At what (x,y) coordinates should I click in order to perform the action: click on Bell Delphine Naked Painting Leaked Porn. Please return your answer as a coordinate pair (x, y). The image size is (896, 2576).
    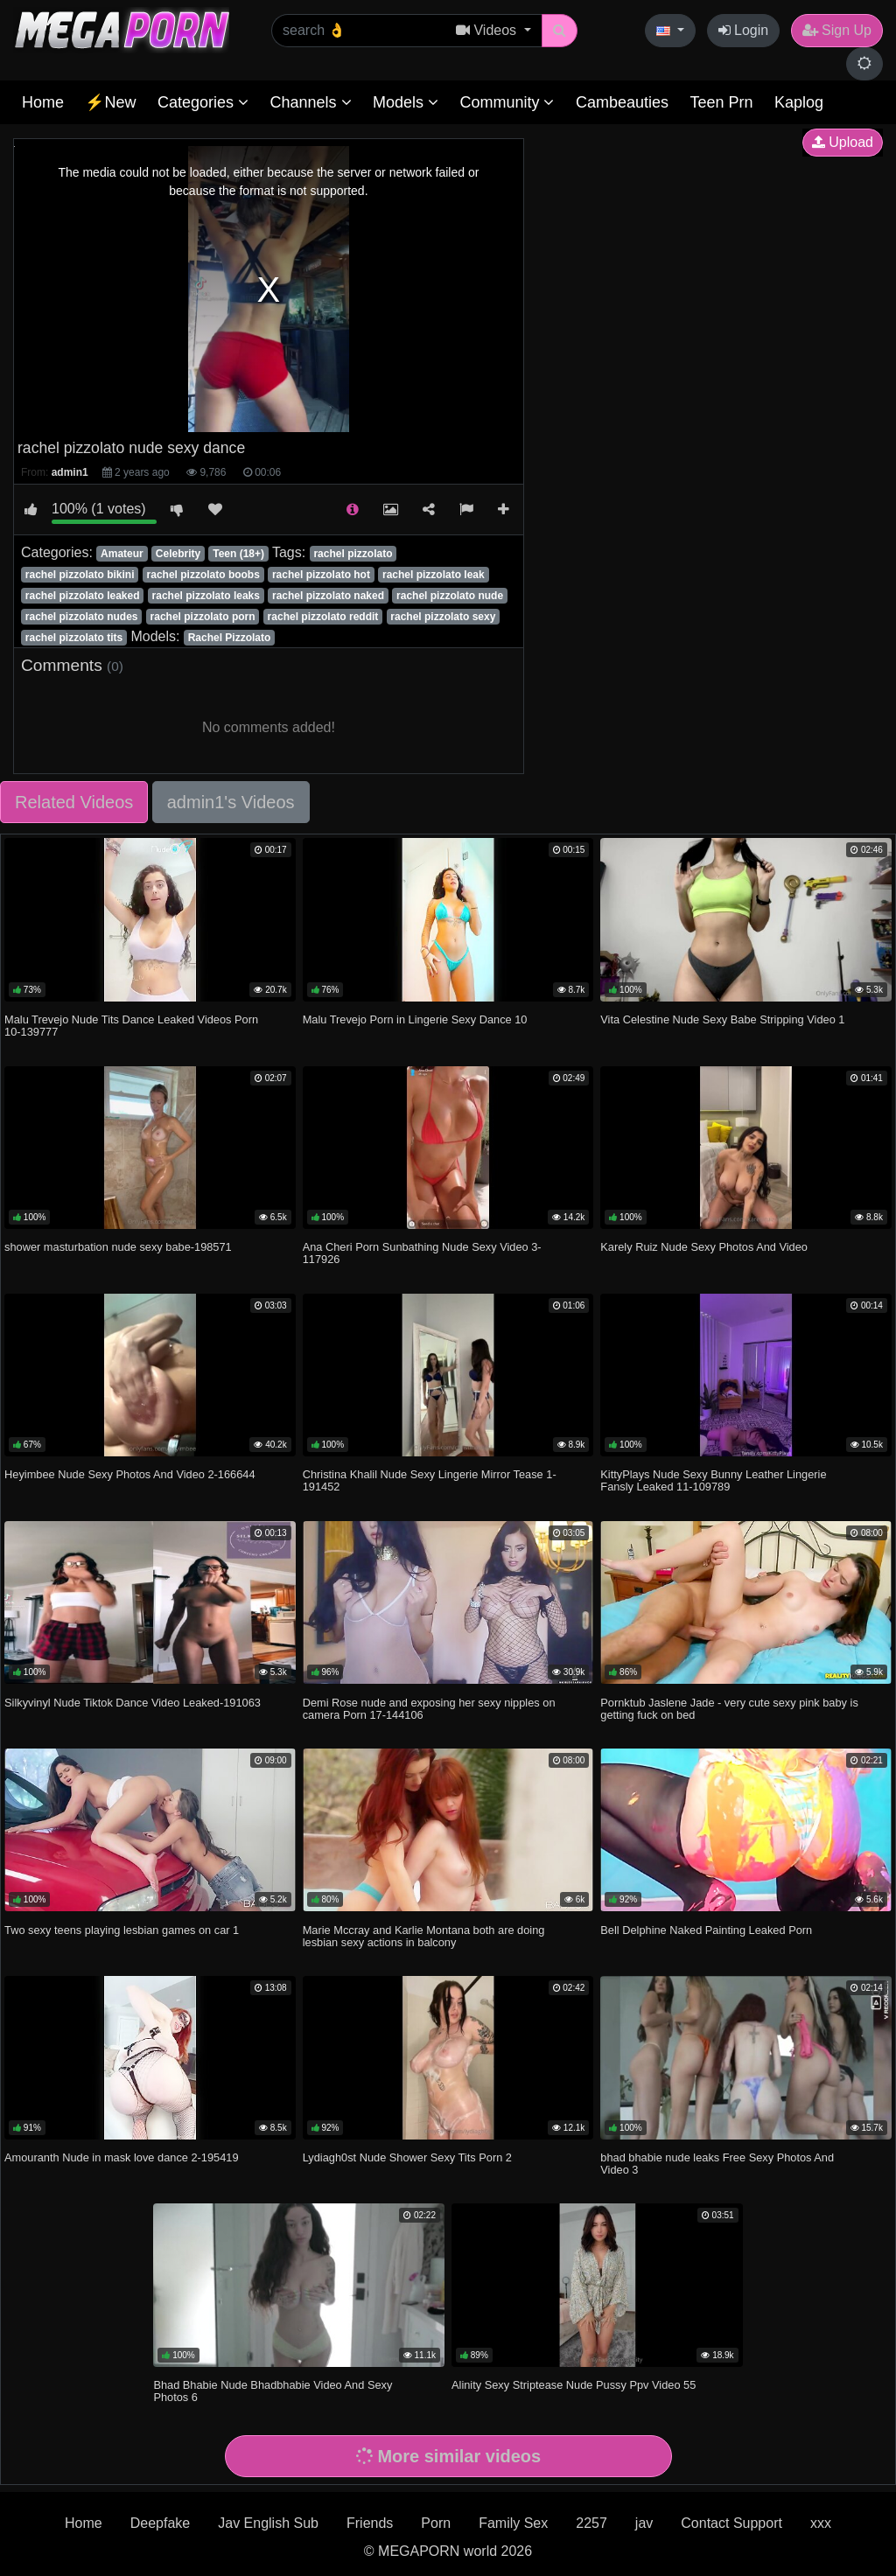
    Looking at the image, I should click on (706, 1930).